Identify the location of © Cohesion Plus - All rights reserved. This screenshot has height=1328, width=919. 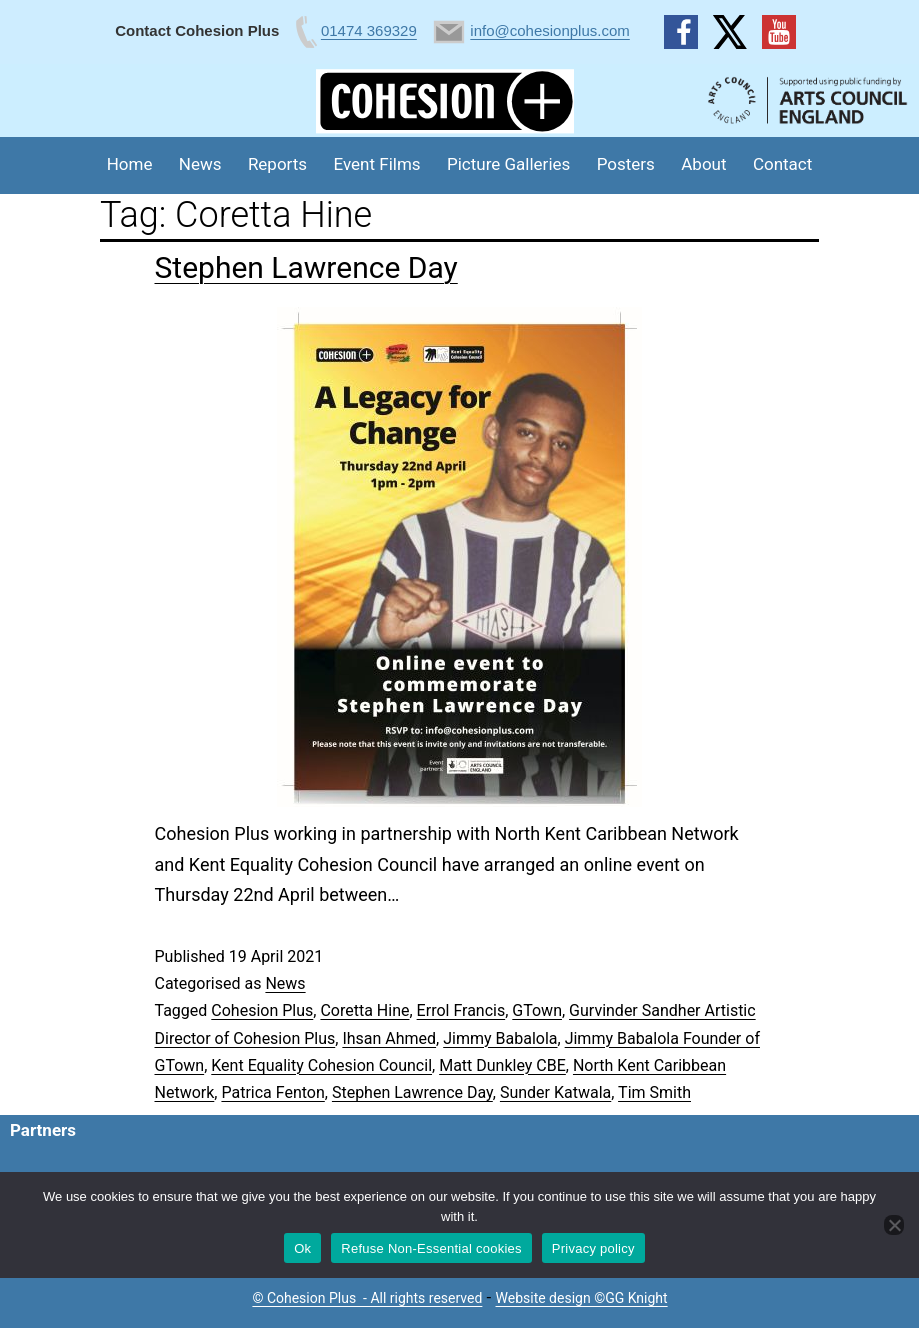
(367, 1298).